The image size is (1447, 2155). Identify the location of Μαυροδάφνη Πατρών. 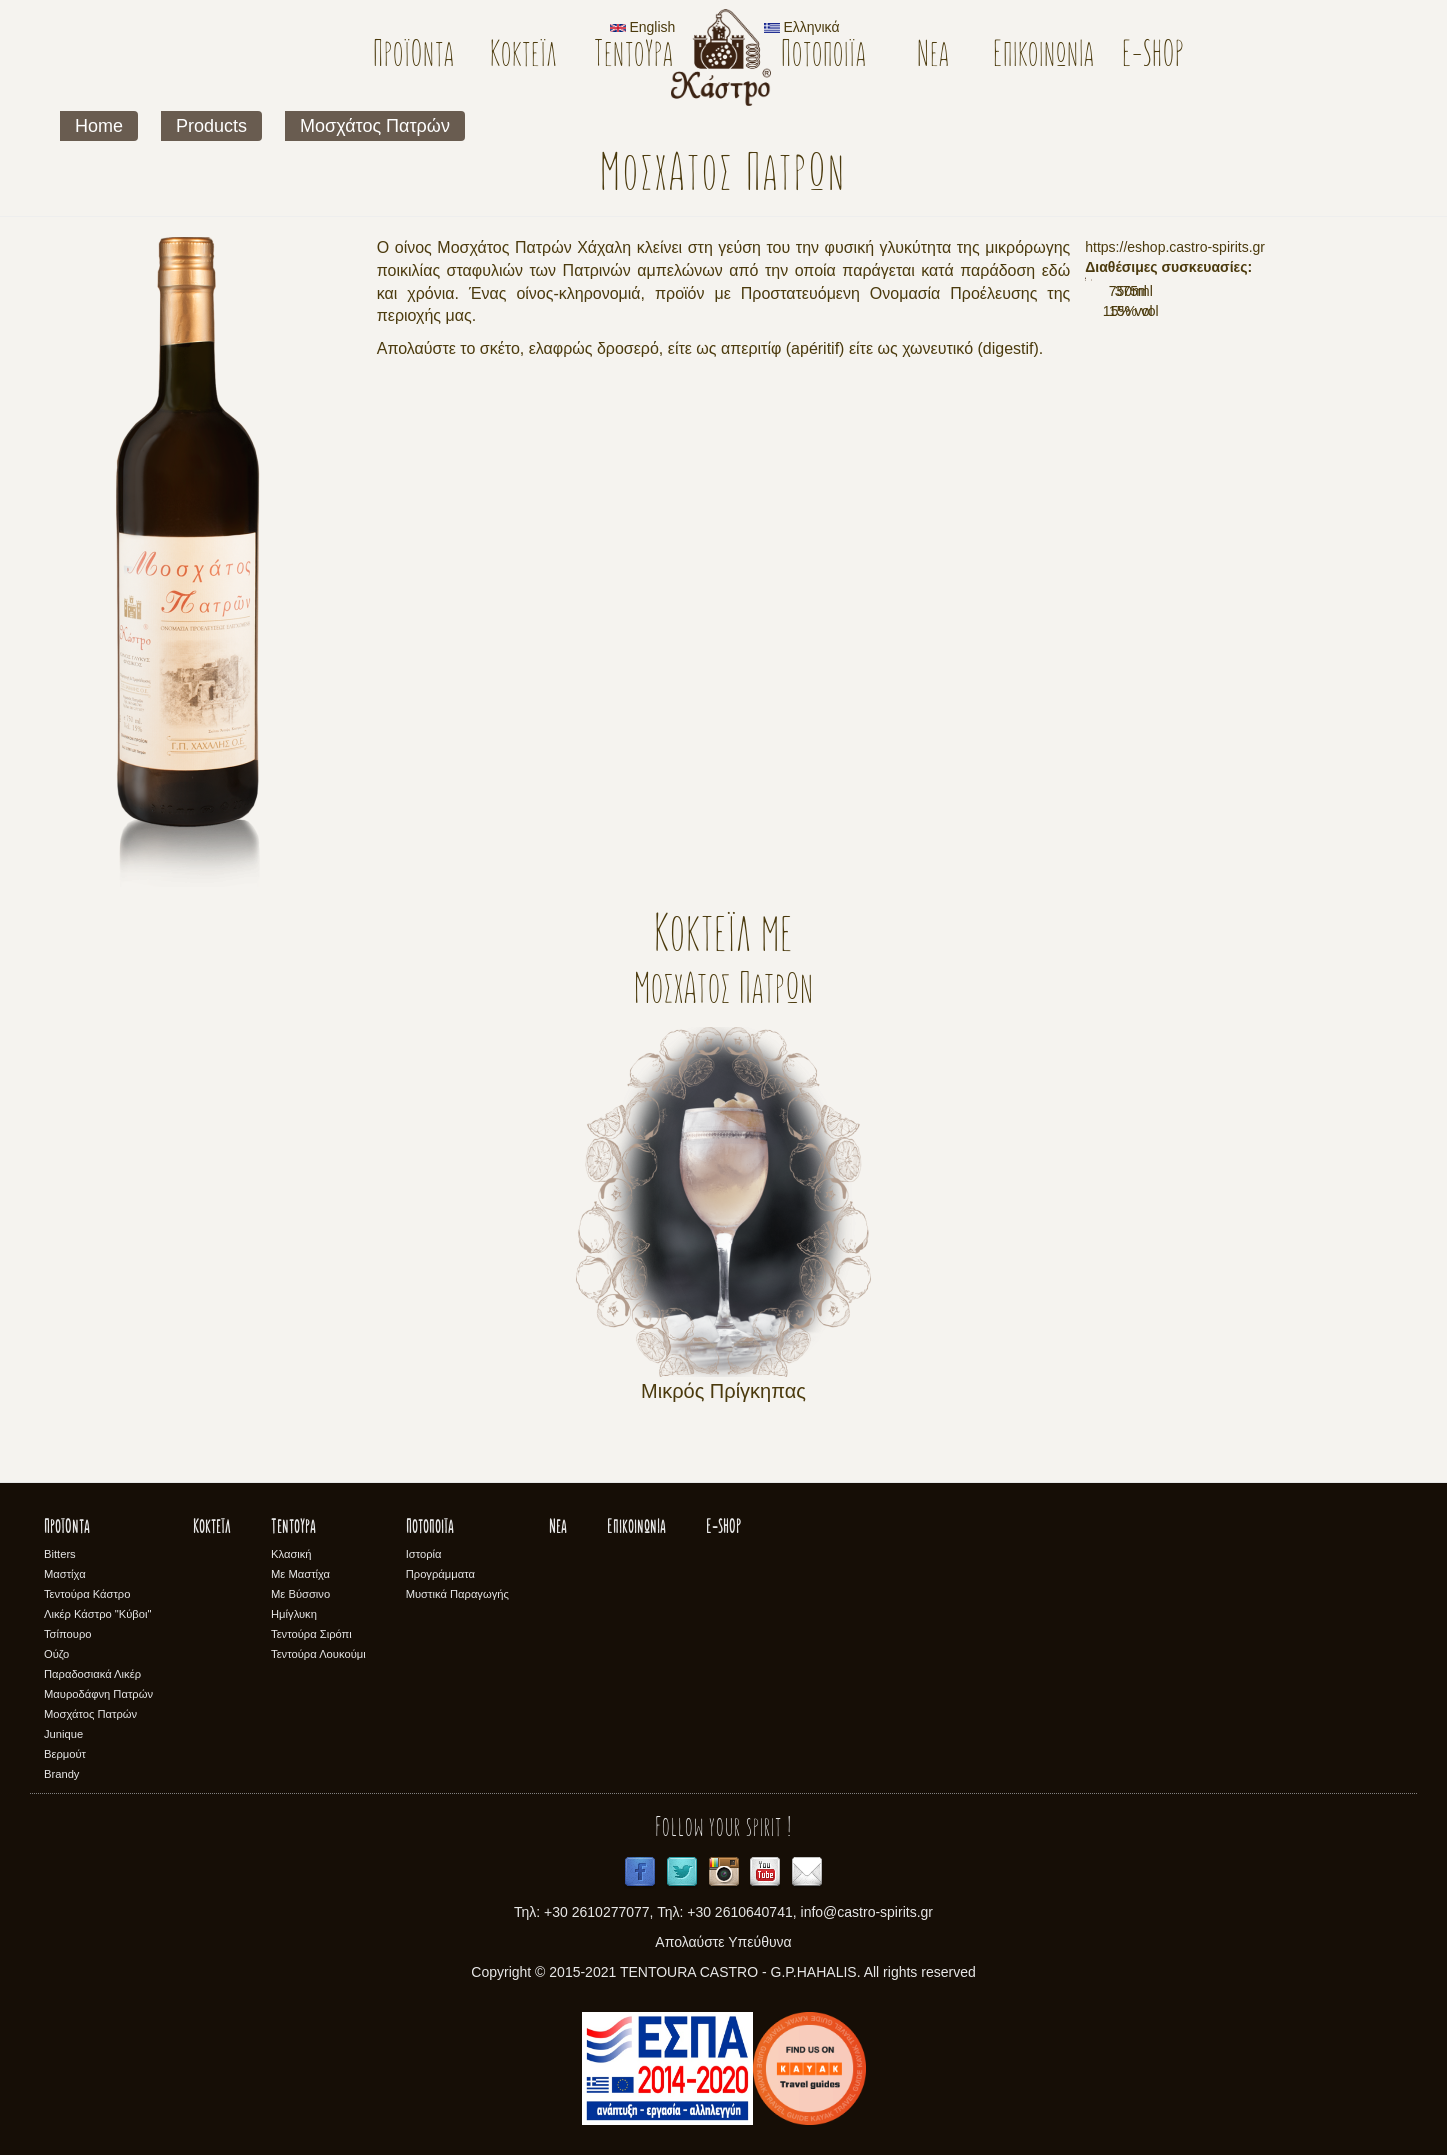
(98, 1694).